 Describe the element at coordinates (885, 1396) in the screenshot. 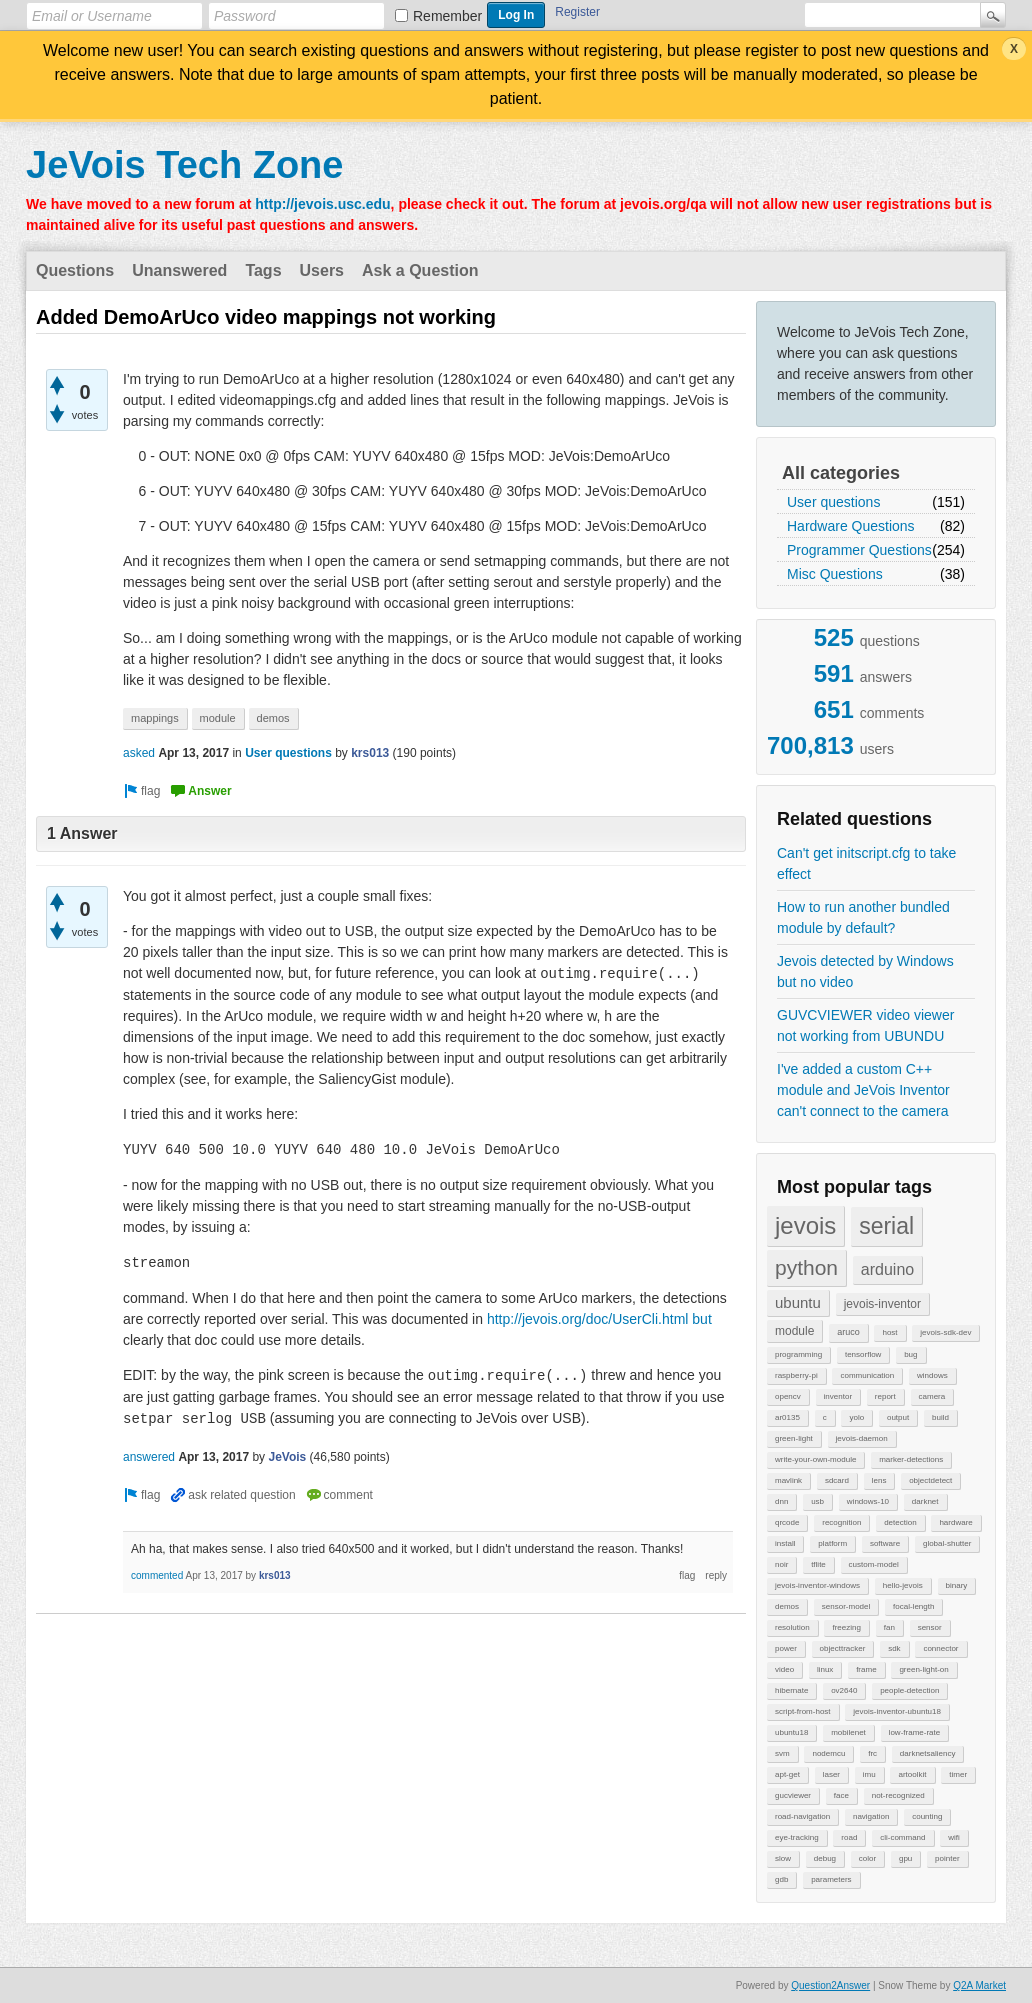

I see `report` at that location.